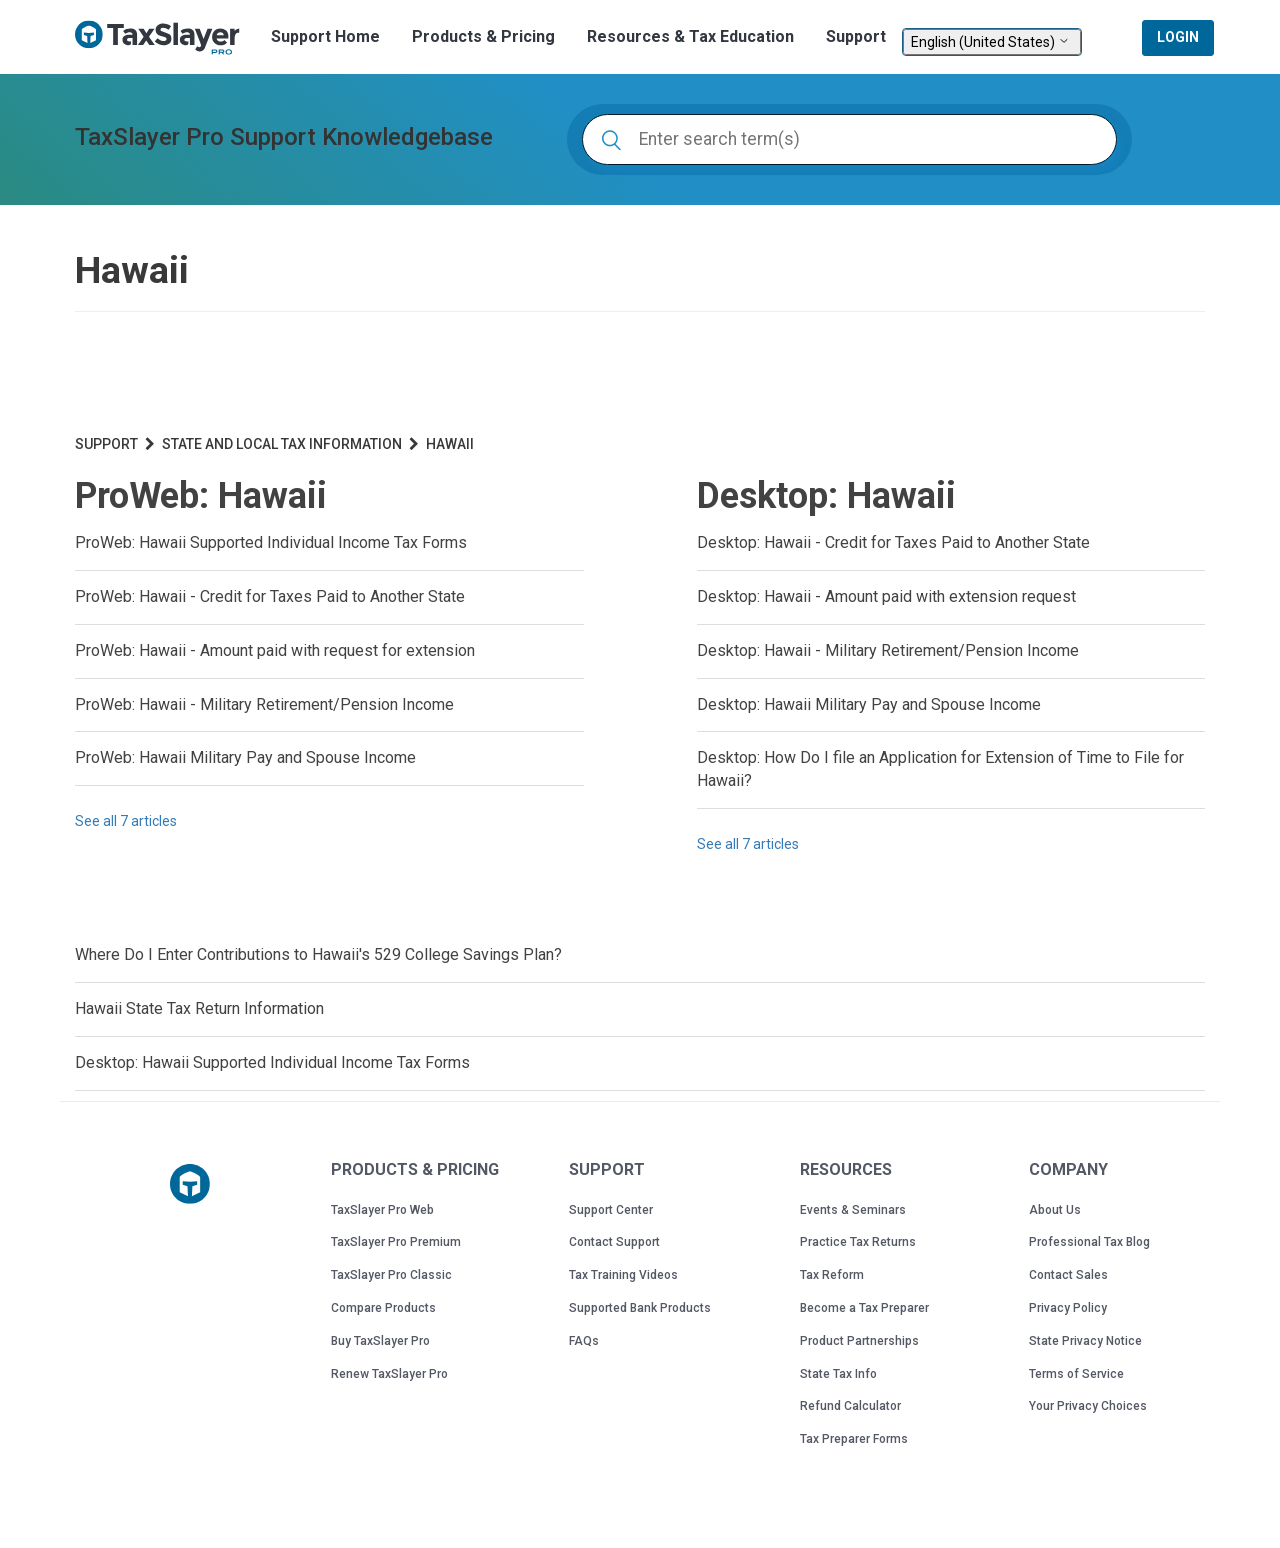 The height and width of the screenshot is (1548, 1280). I want to click on Your Privacy Choices, so click(1088, 1406).